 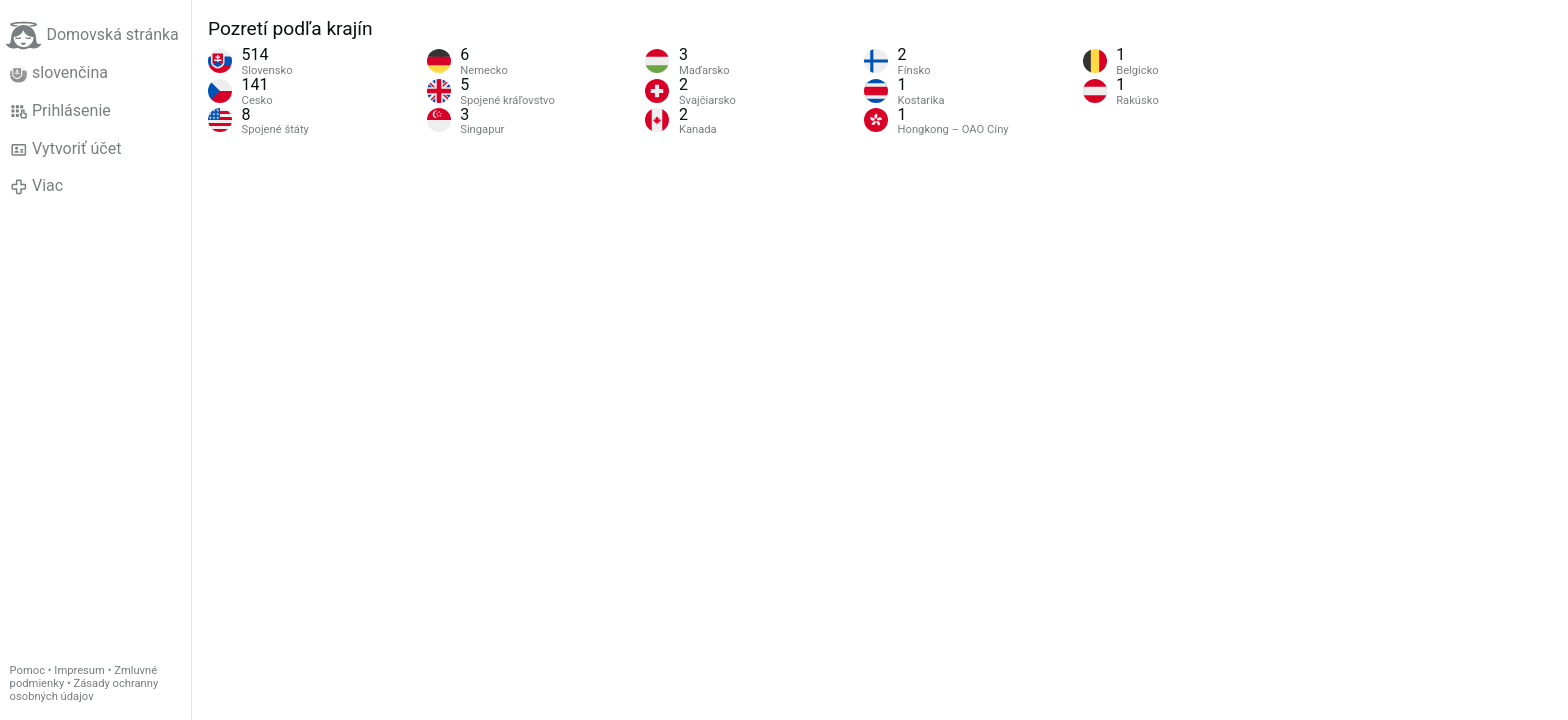 What do you see at coordinates (84, 690) in the screenshot?
I see `Zásady ochranny osobných údajov` at bounding box center [84, 690].